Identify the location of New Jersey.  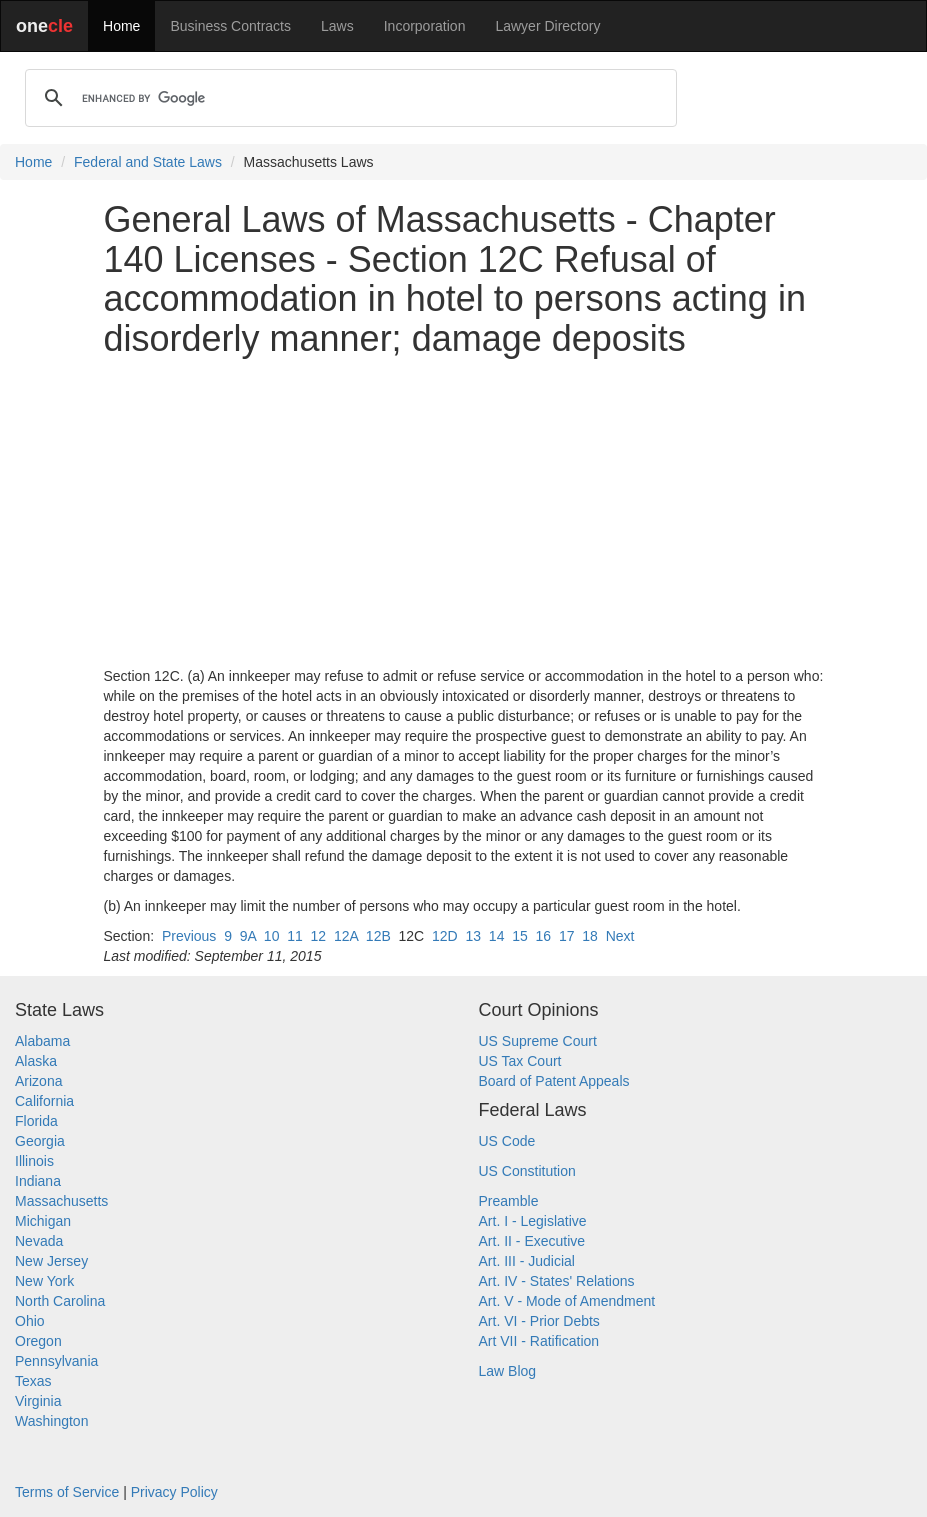
(51, 1261).